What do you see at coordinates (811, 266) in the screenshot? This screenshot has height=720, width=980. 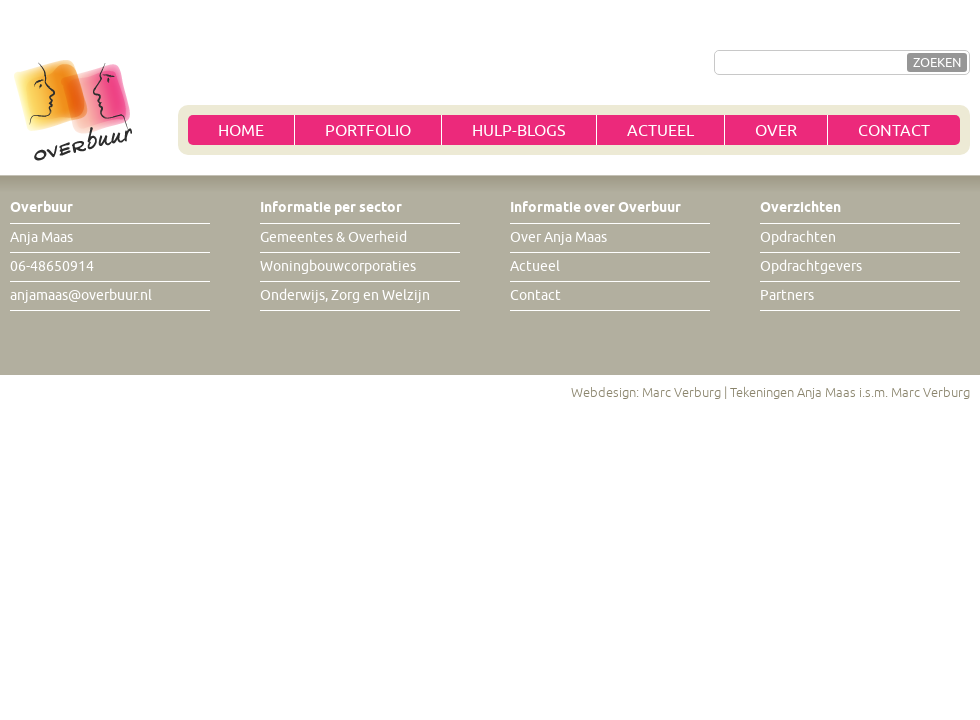 I see `Opdrachtgevers` at bounding box center [811, 266].